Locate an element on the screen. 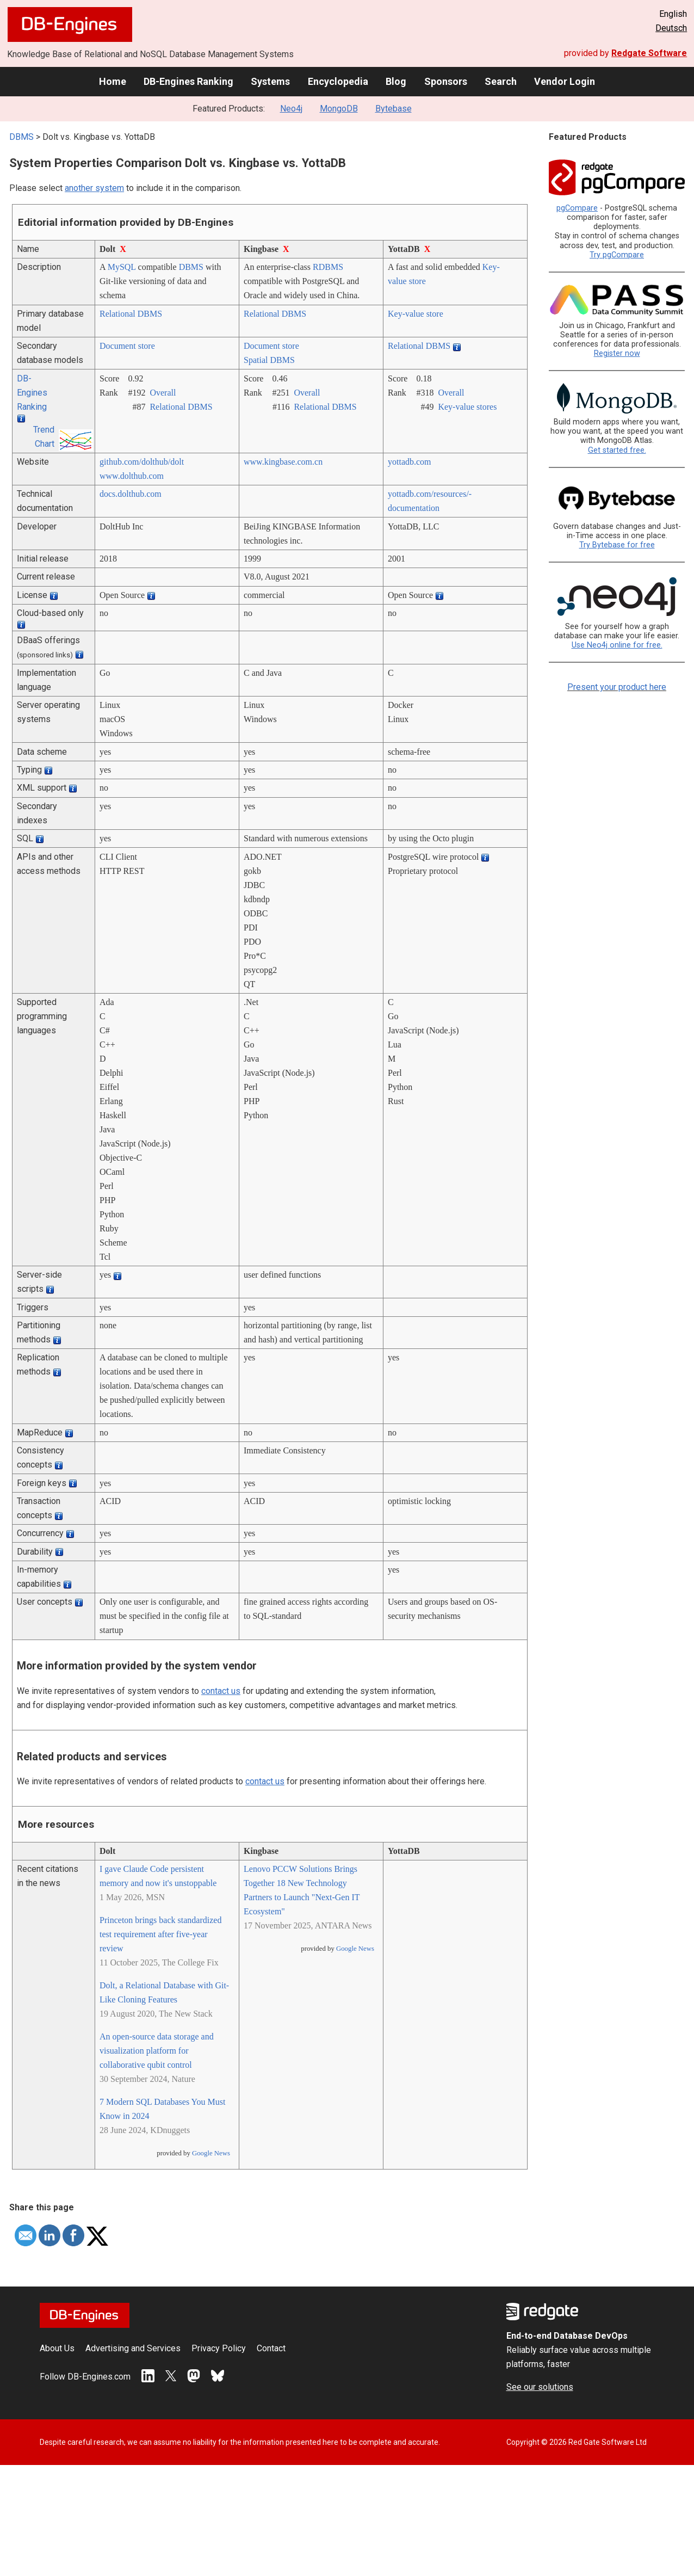 This screenshot has width=694, height=2576. Key-value stores is located at coordinates (467, 406).